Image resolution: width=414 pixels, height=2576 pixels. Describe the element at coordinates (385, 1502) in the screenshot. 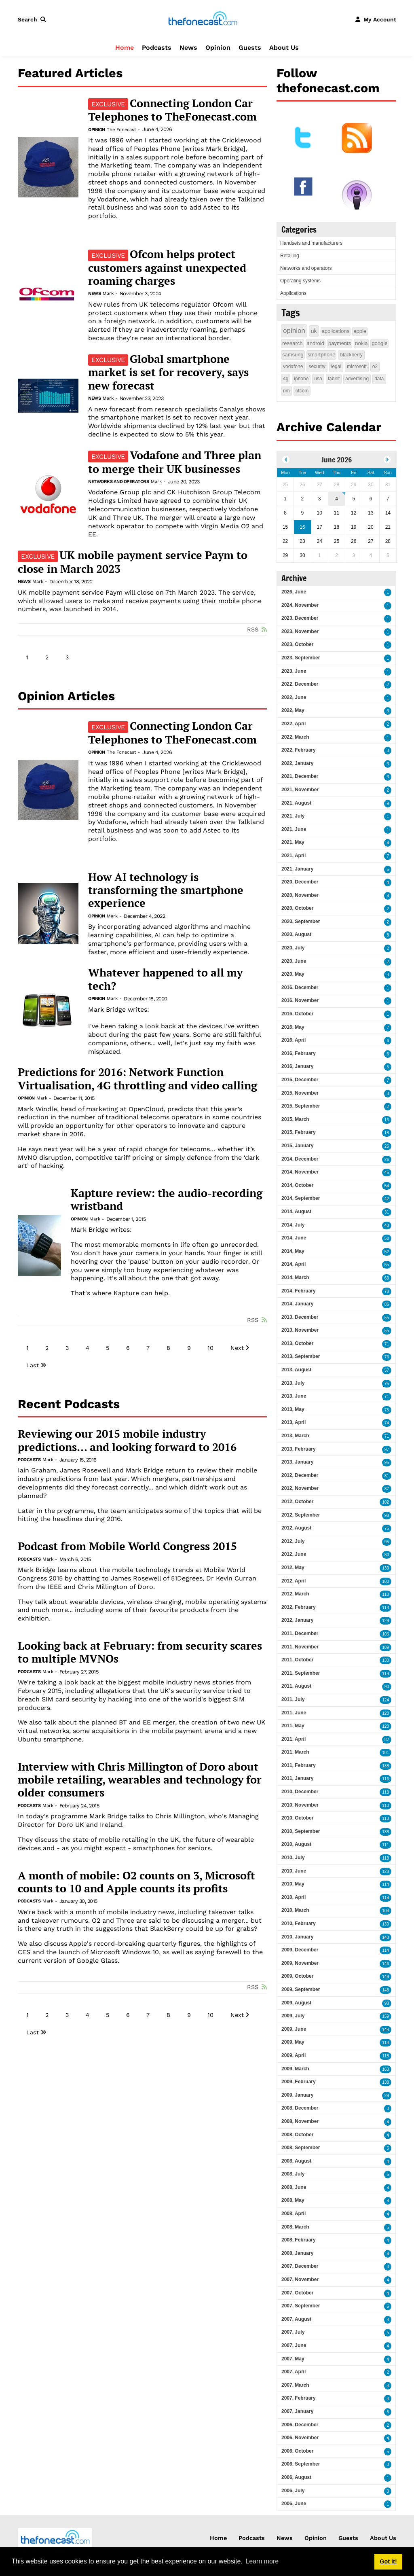

I see `102` at that location.